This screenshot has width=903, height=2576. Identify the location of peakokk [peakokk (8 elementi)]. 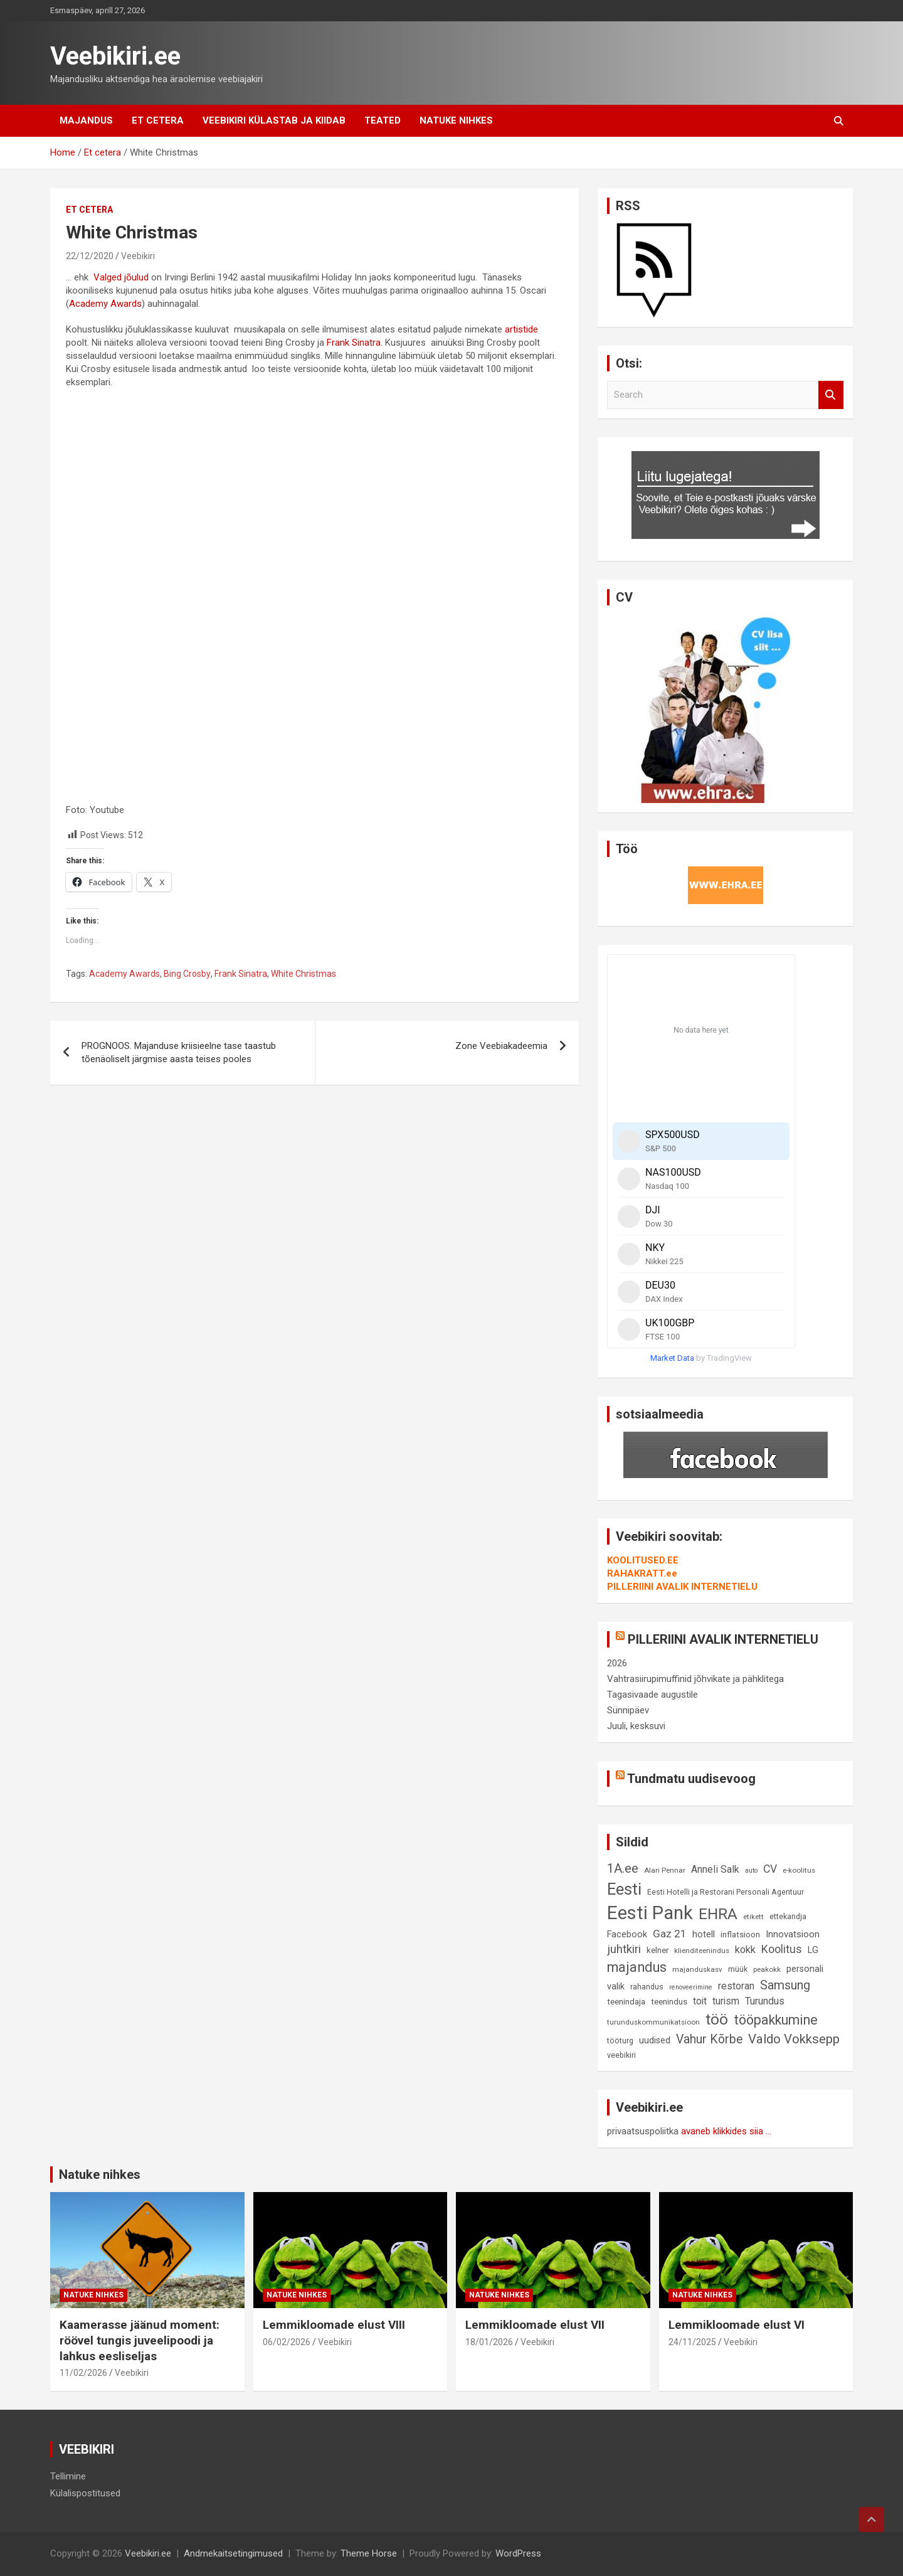
(767, 1969).